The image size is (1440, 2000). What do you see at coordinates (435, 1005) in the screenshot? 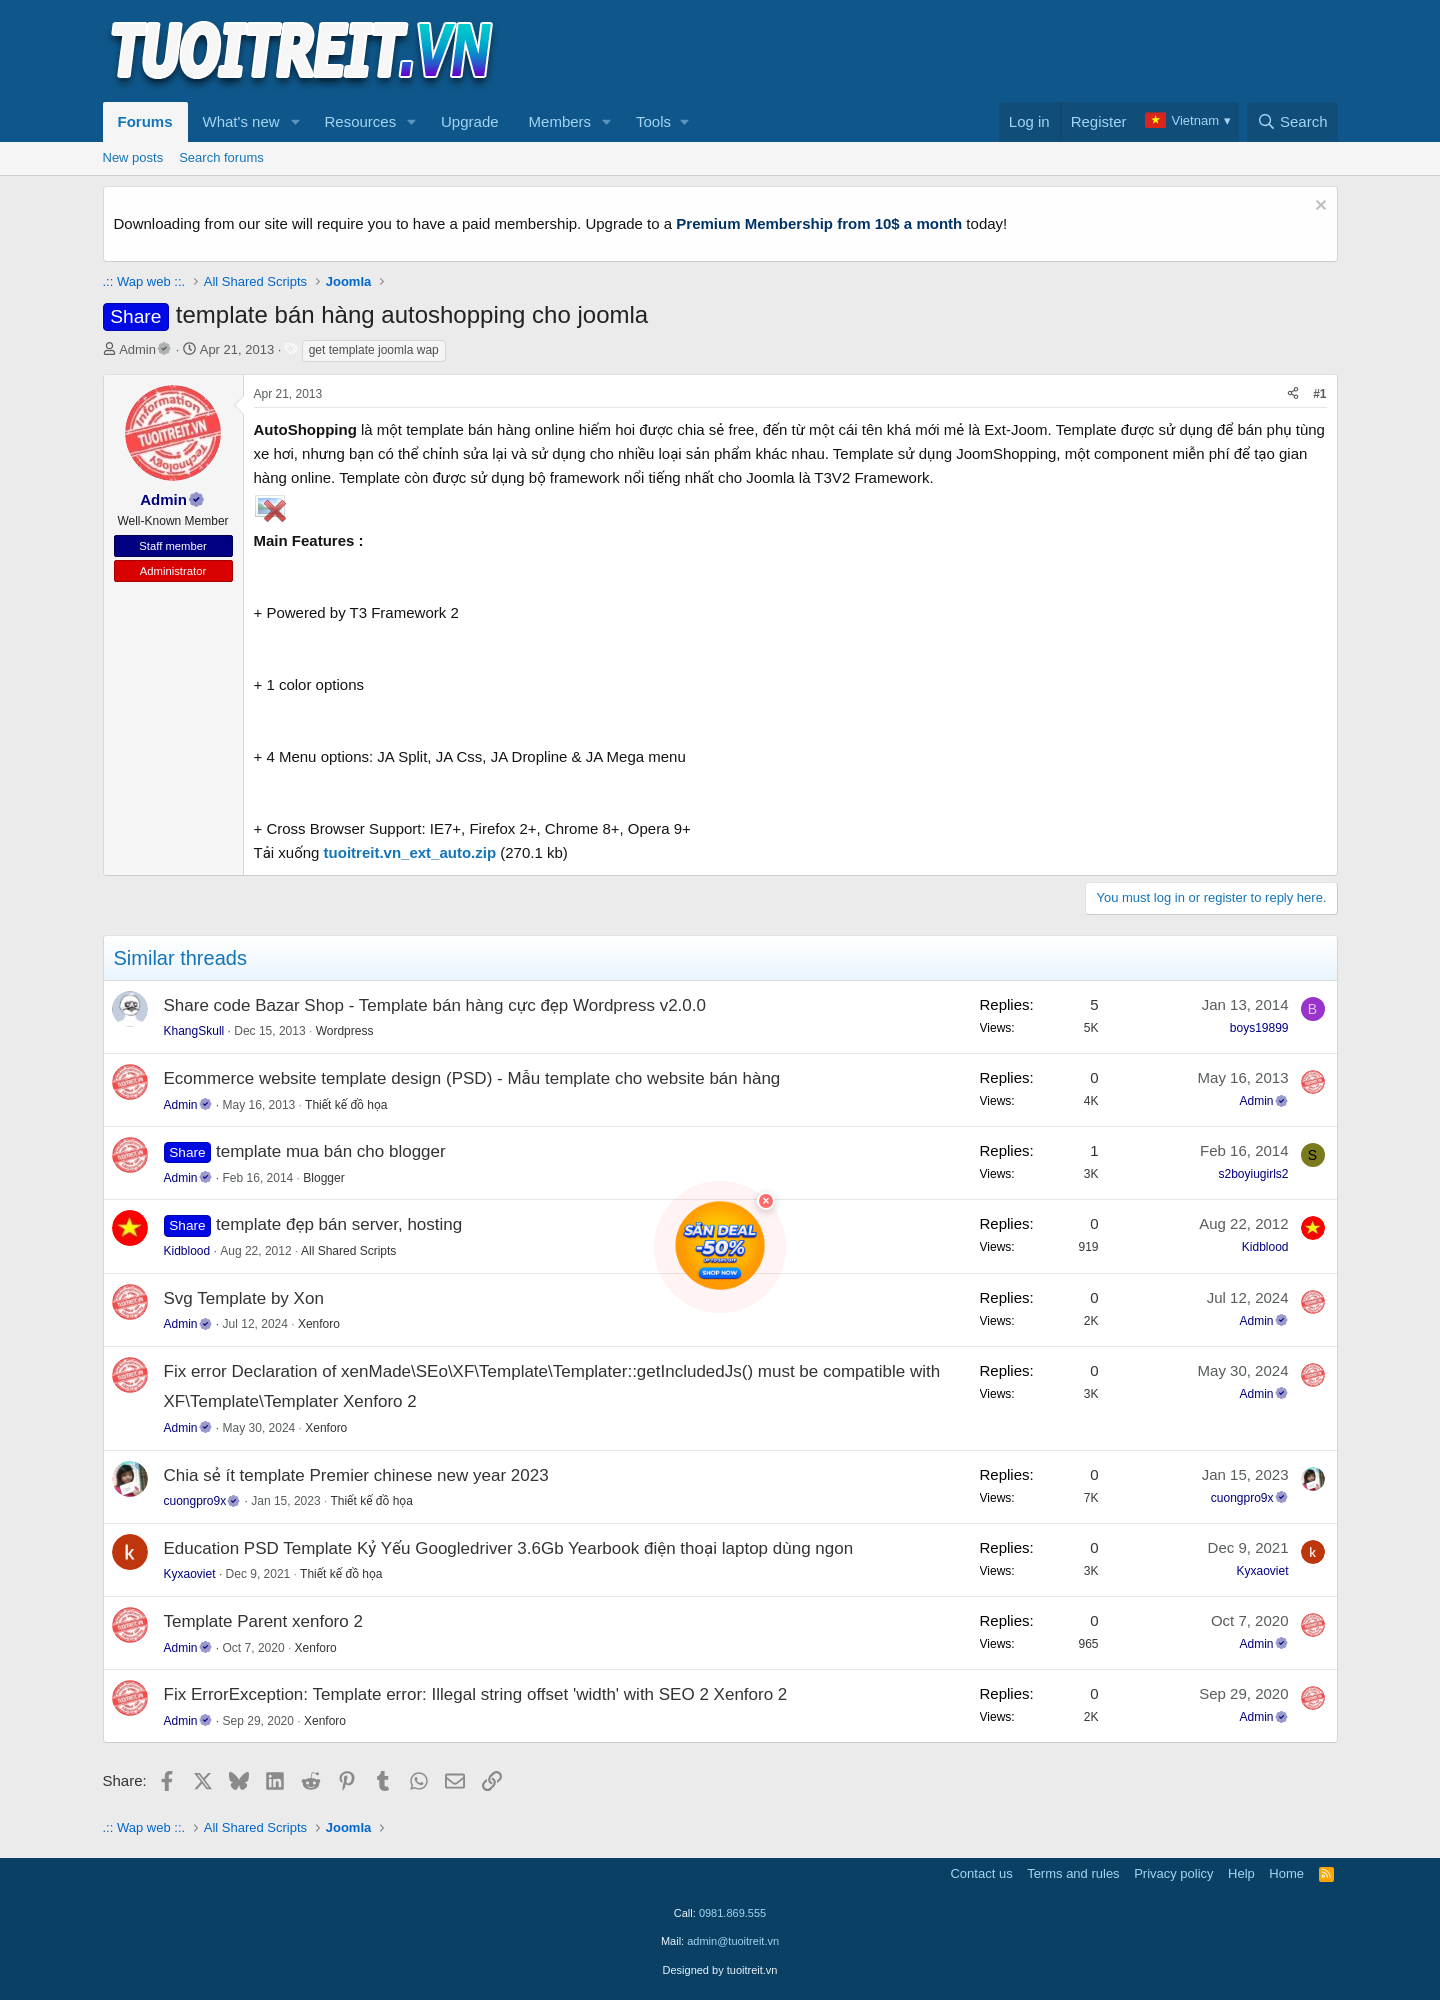
I see `Share code Bazar Shop - Template bán hàng cực đẹp Wordpress v2.0.0` at bounding box center [435, 1005].